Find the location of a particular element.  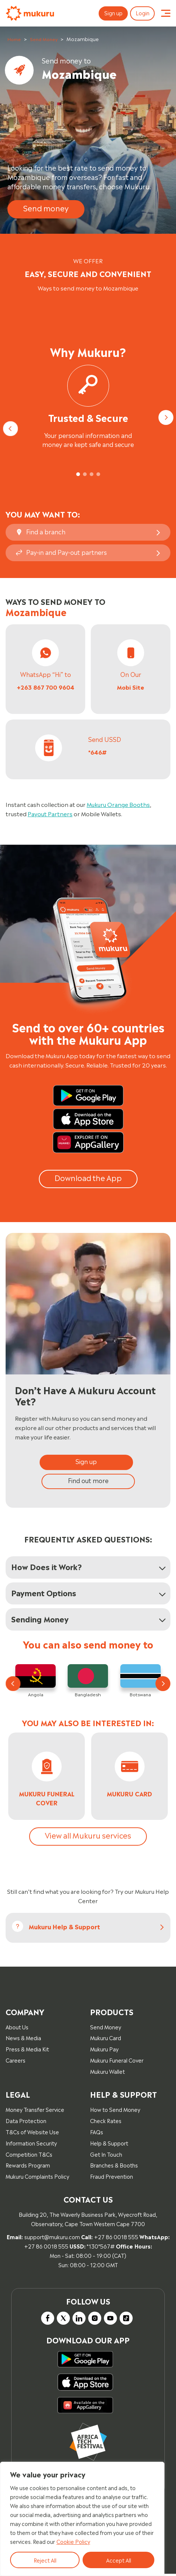

Login is located at coordinates (141, 12).